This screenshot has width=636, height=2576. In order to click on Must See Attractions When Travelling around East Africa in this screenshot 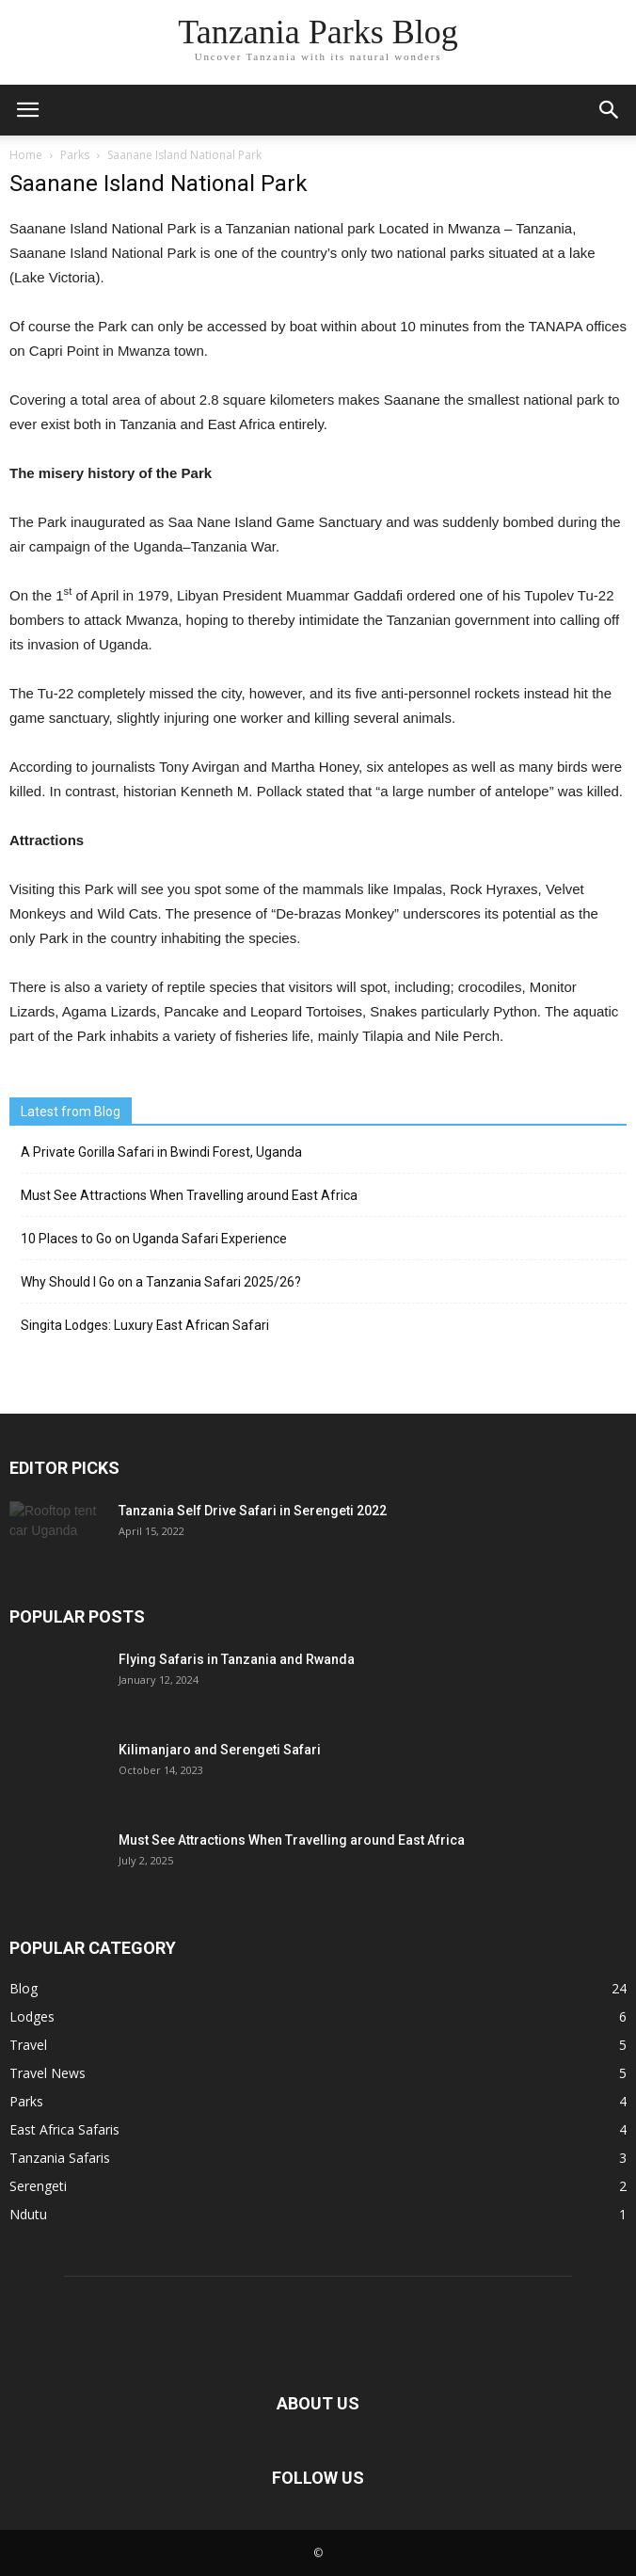, I will do `click(189, 1195)`.